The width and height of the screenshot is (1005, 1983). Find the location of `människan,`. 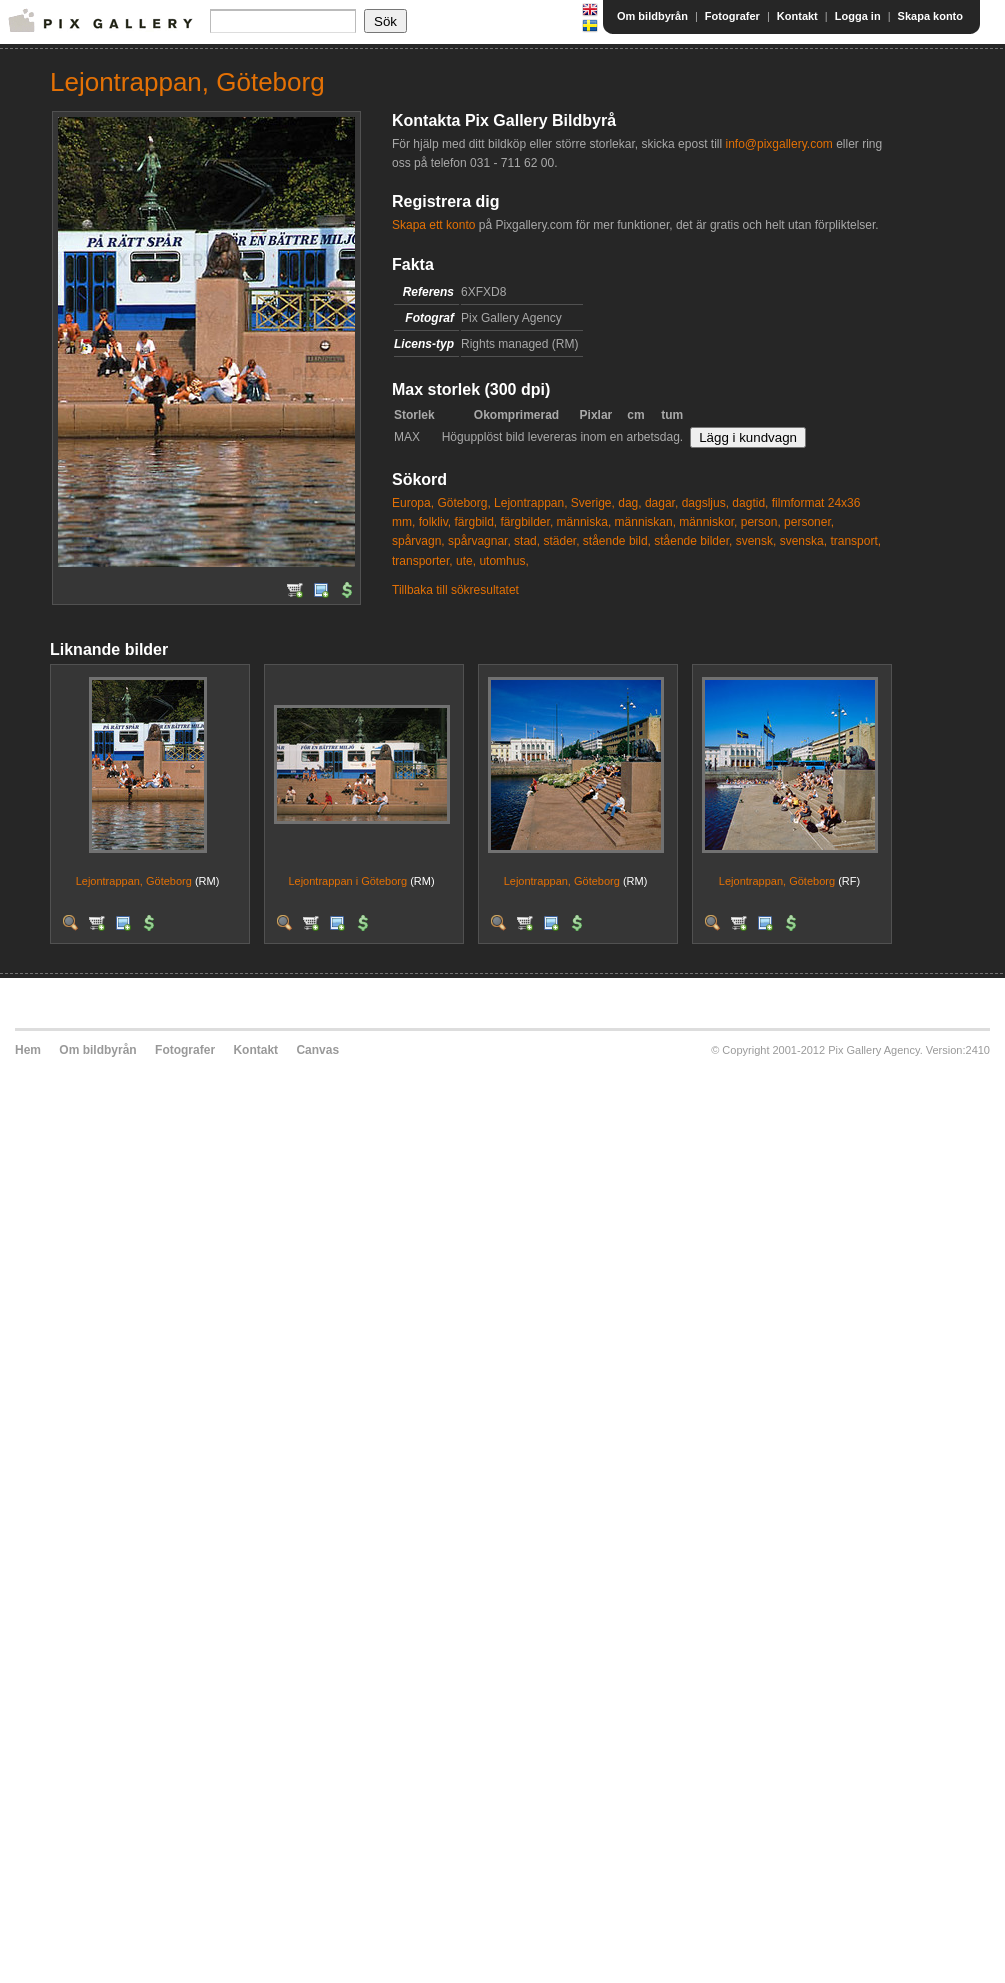

människan, is located at coordinates (645, 522).